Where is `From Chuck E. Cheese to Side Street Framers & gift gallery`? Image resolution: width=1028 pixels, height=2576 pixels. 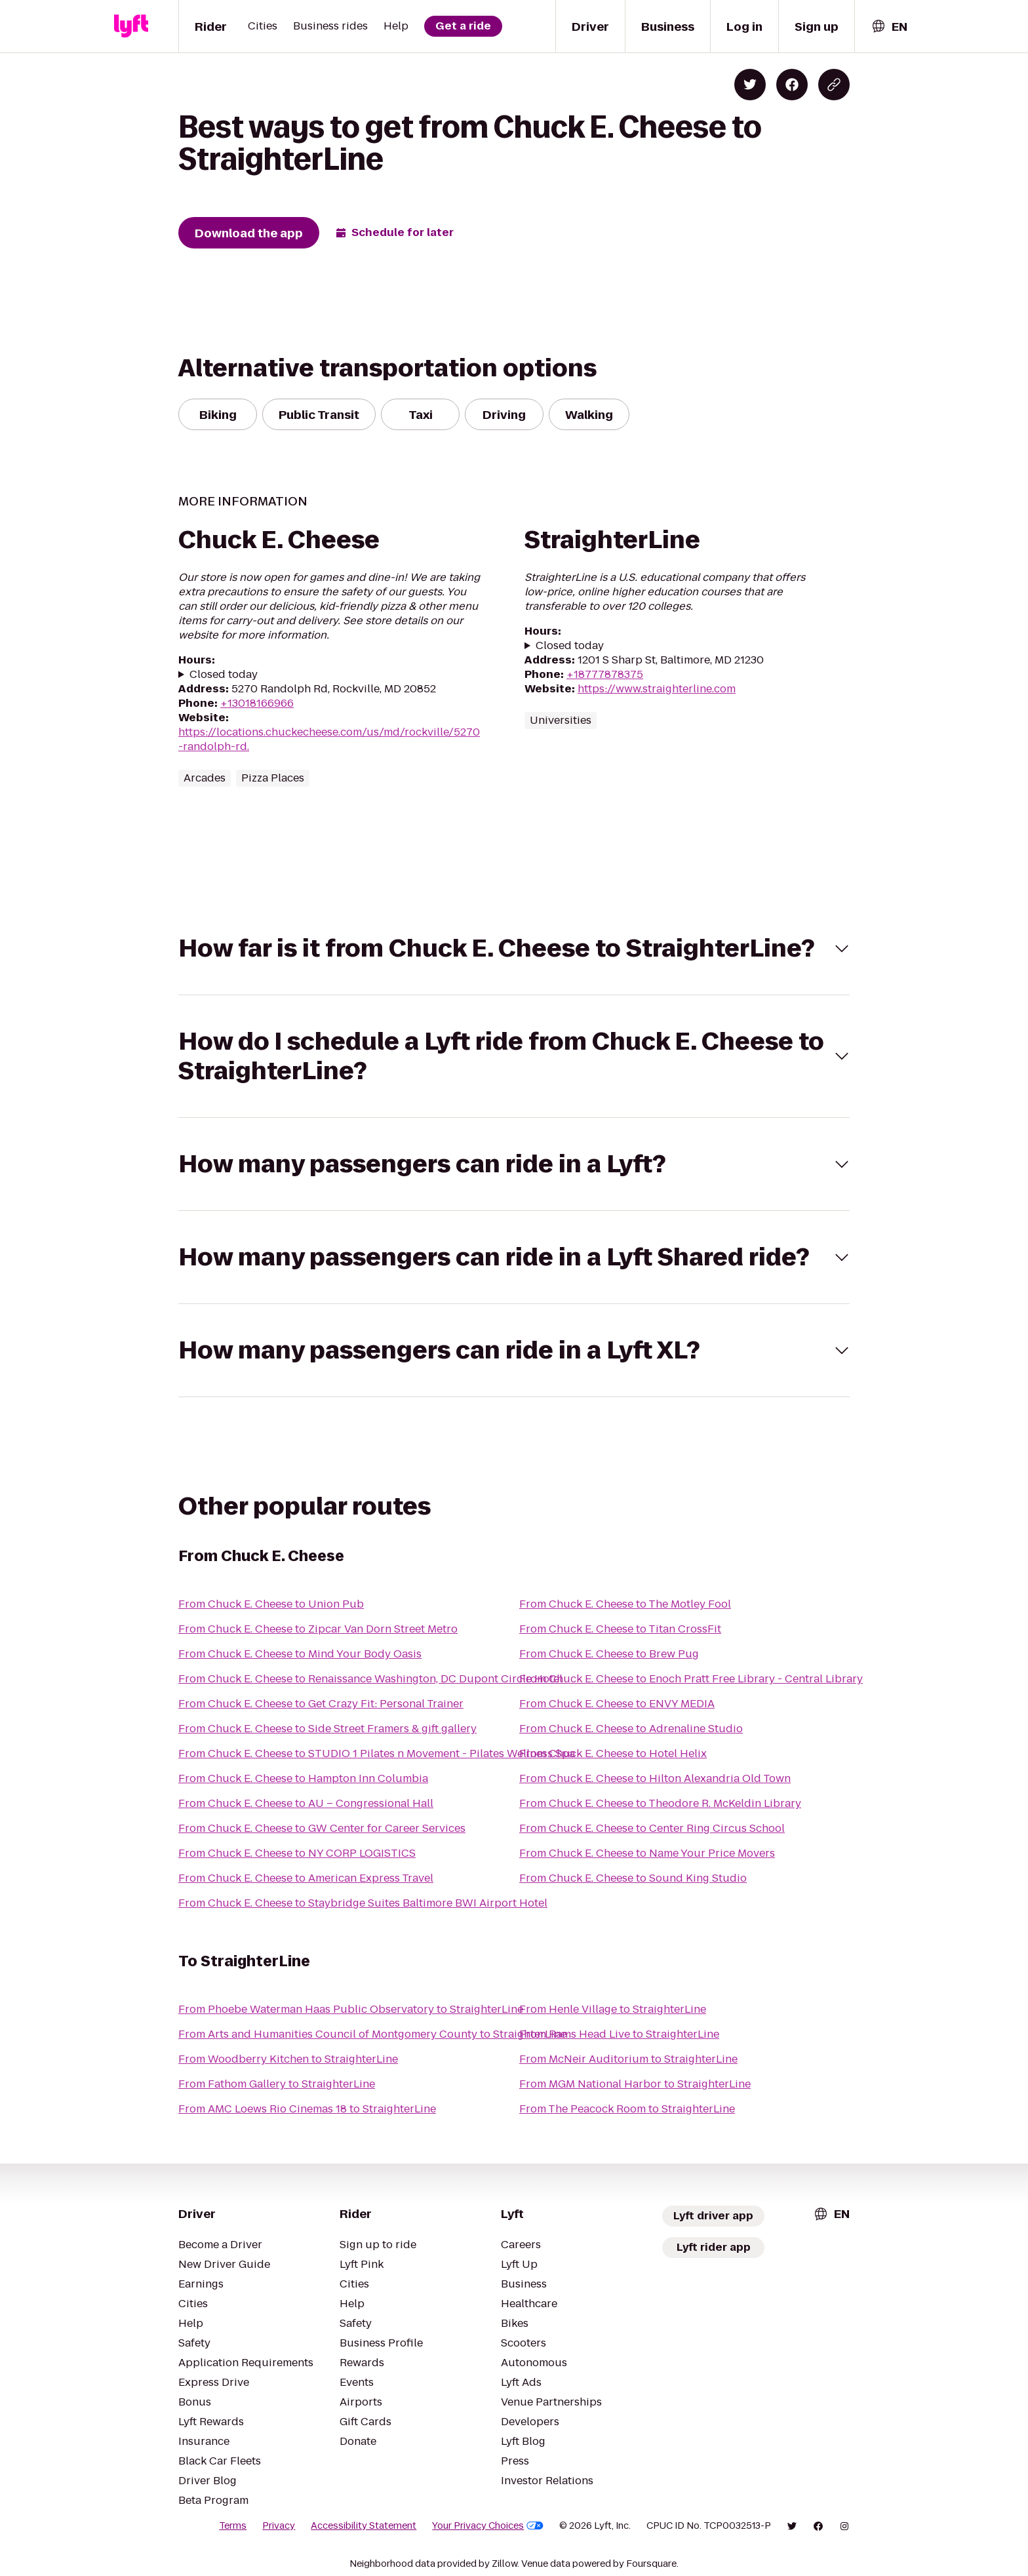
From Chuck E. Cheese to Side Street Framers & gift gallery is located at coordinates (327, 1728).